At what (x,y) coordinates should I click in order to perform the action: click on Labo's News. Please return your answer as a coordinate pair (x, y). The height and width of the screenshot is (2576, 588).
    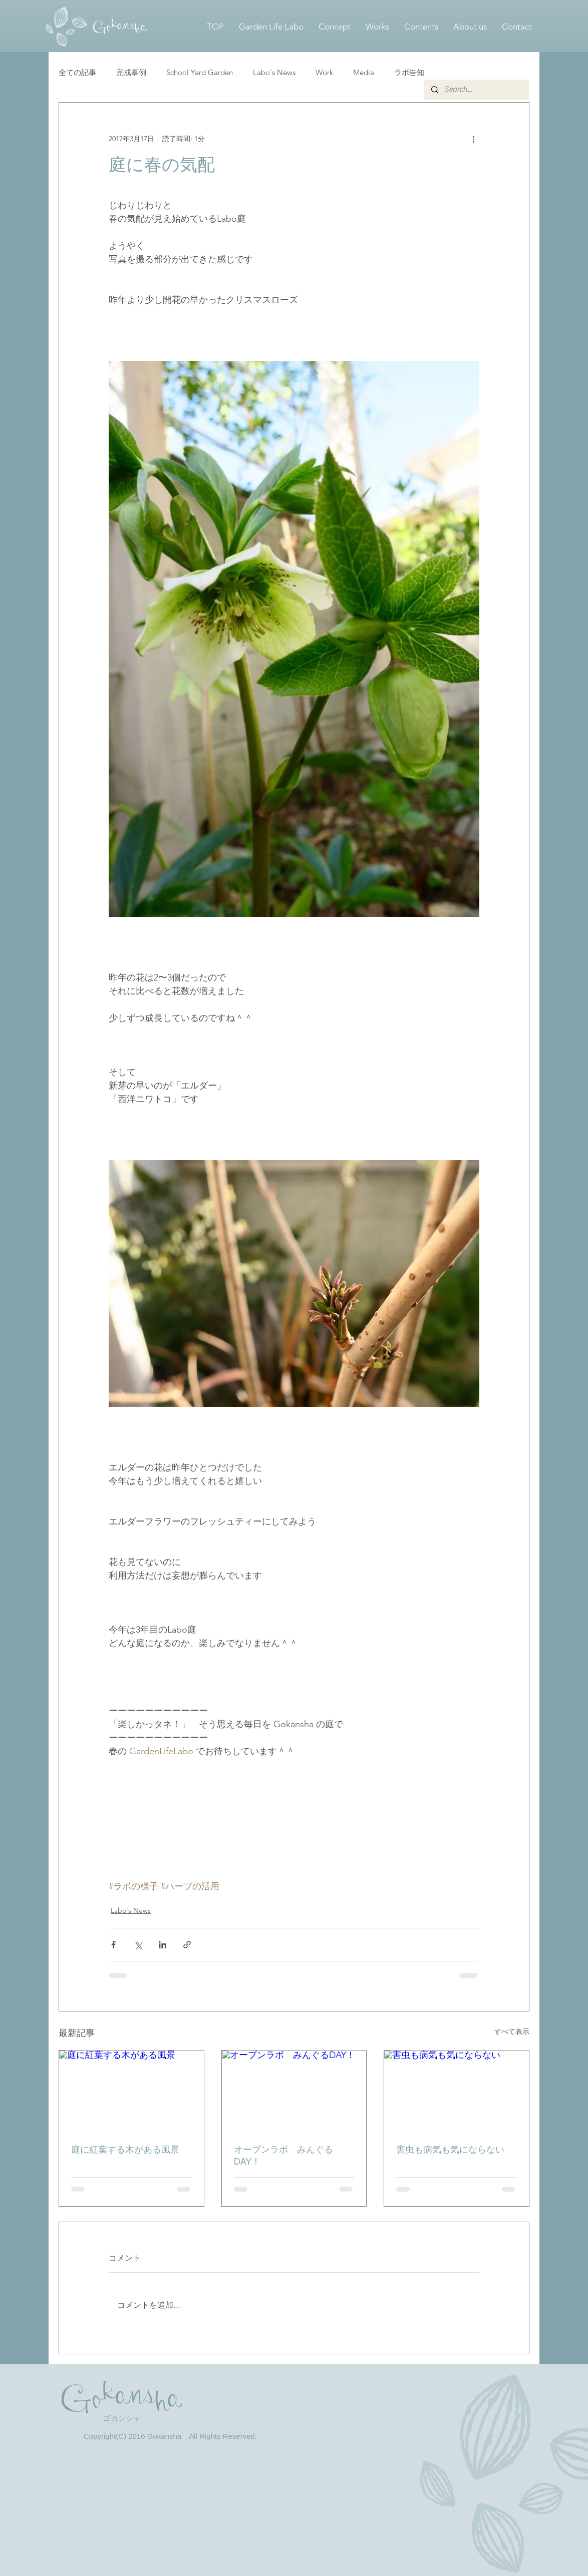
    Looking at the image, I should click on (274, 72).